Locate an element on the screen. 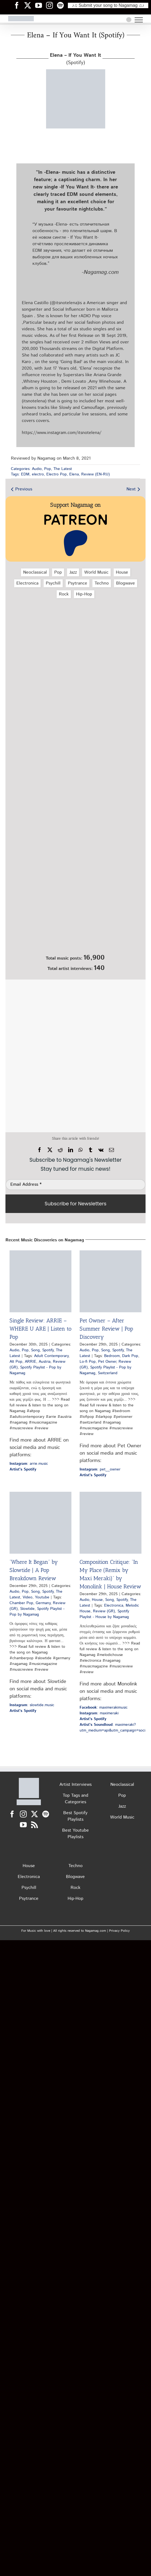 The image size is (151, 2576). [Rss] is located at coordinates (34, 1824).